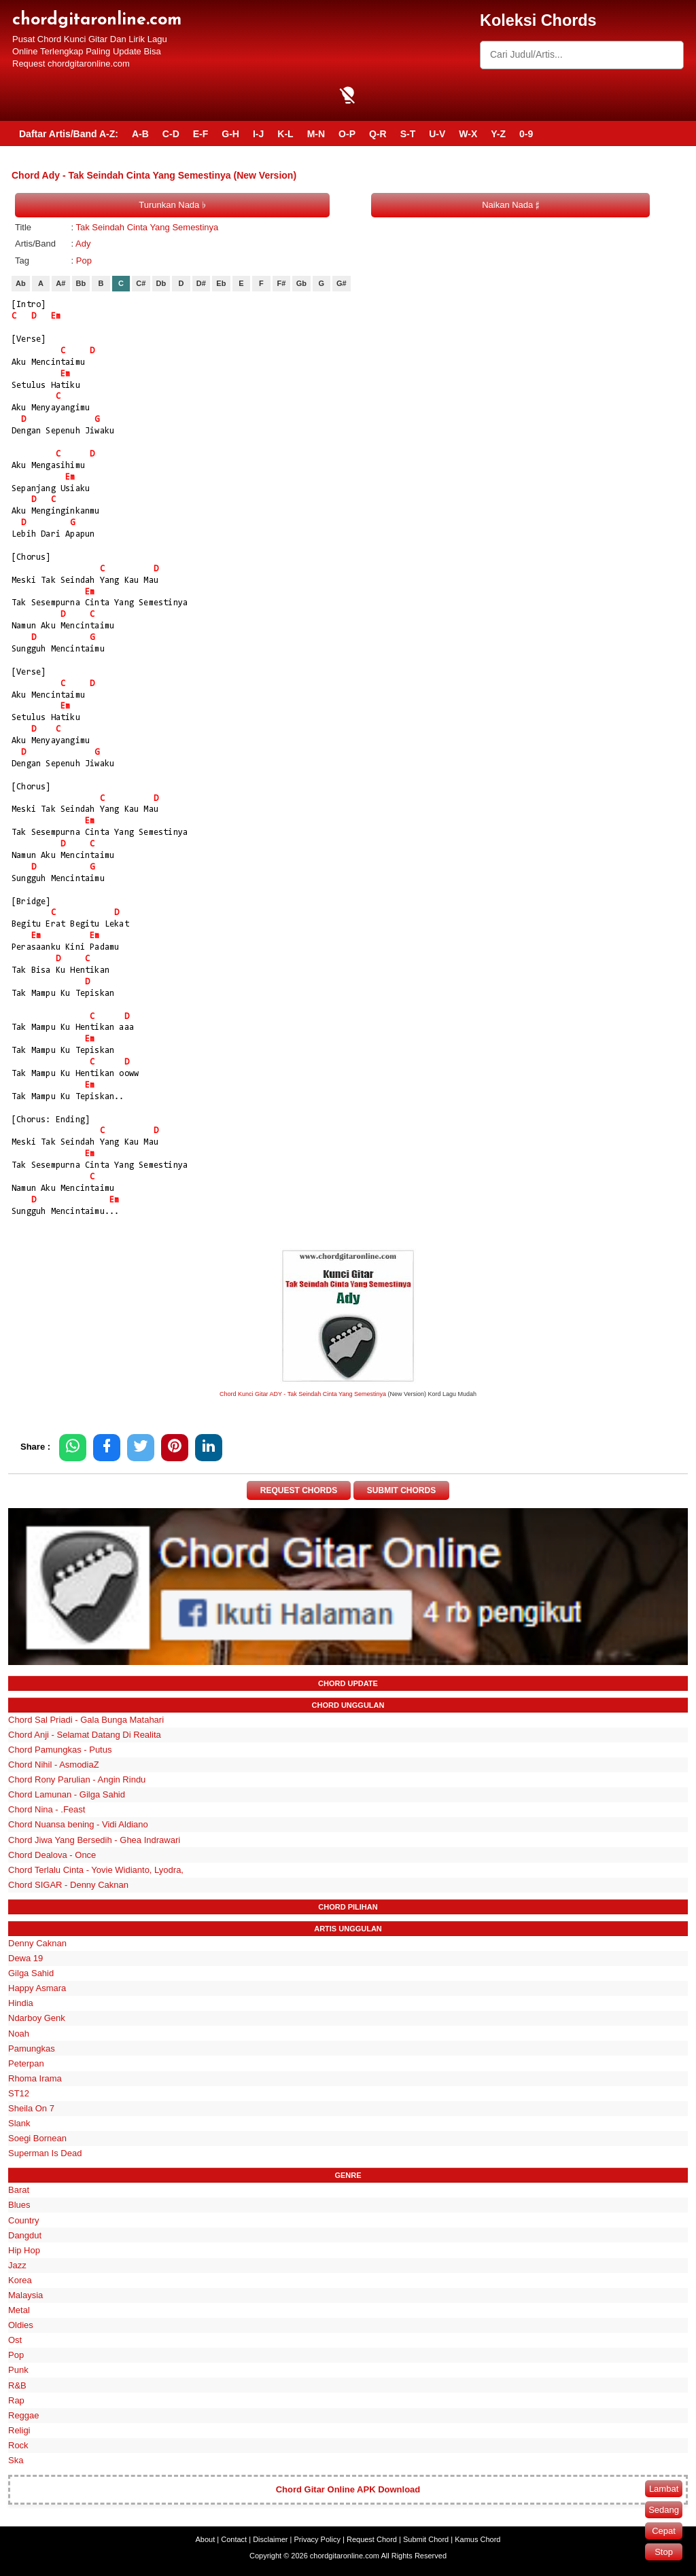 The width and height of the screenshot is (696, 2576). I want to click on About, so click(205, 2539).